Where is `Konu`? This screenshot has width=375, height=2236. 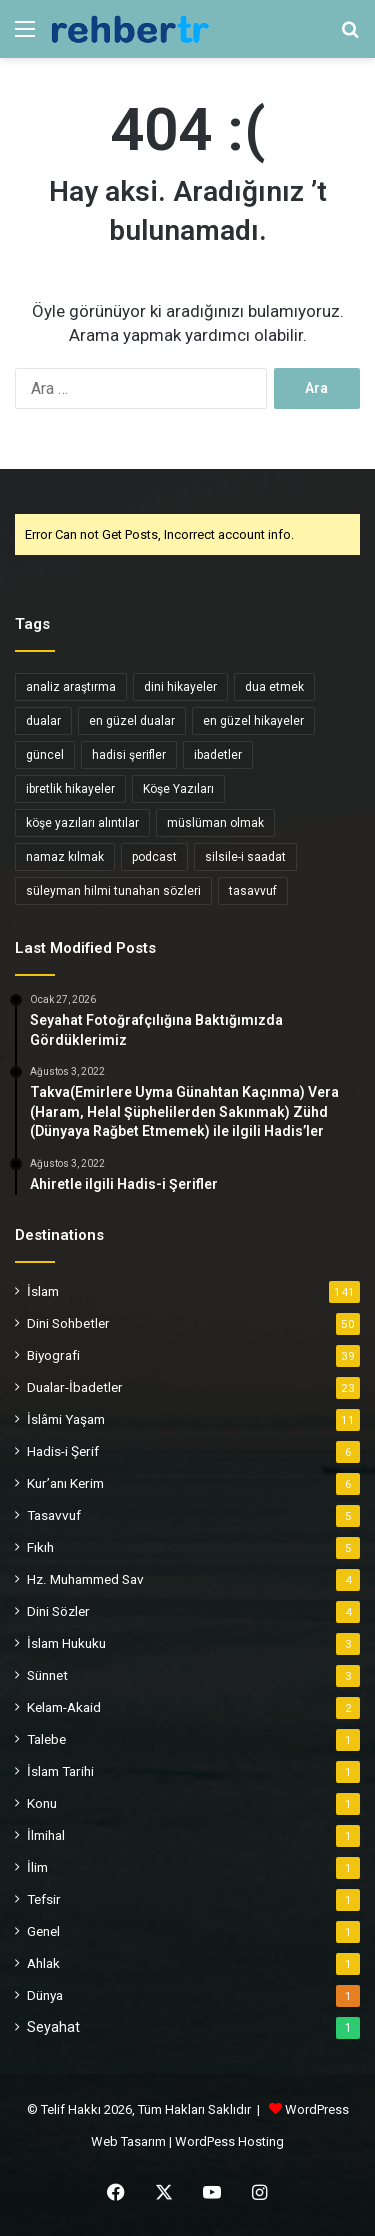
Konu is located at coordinates (42, 1803).